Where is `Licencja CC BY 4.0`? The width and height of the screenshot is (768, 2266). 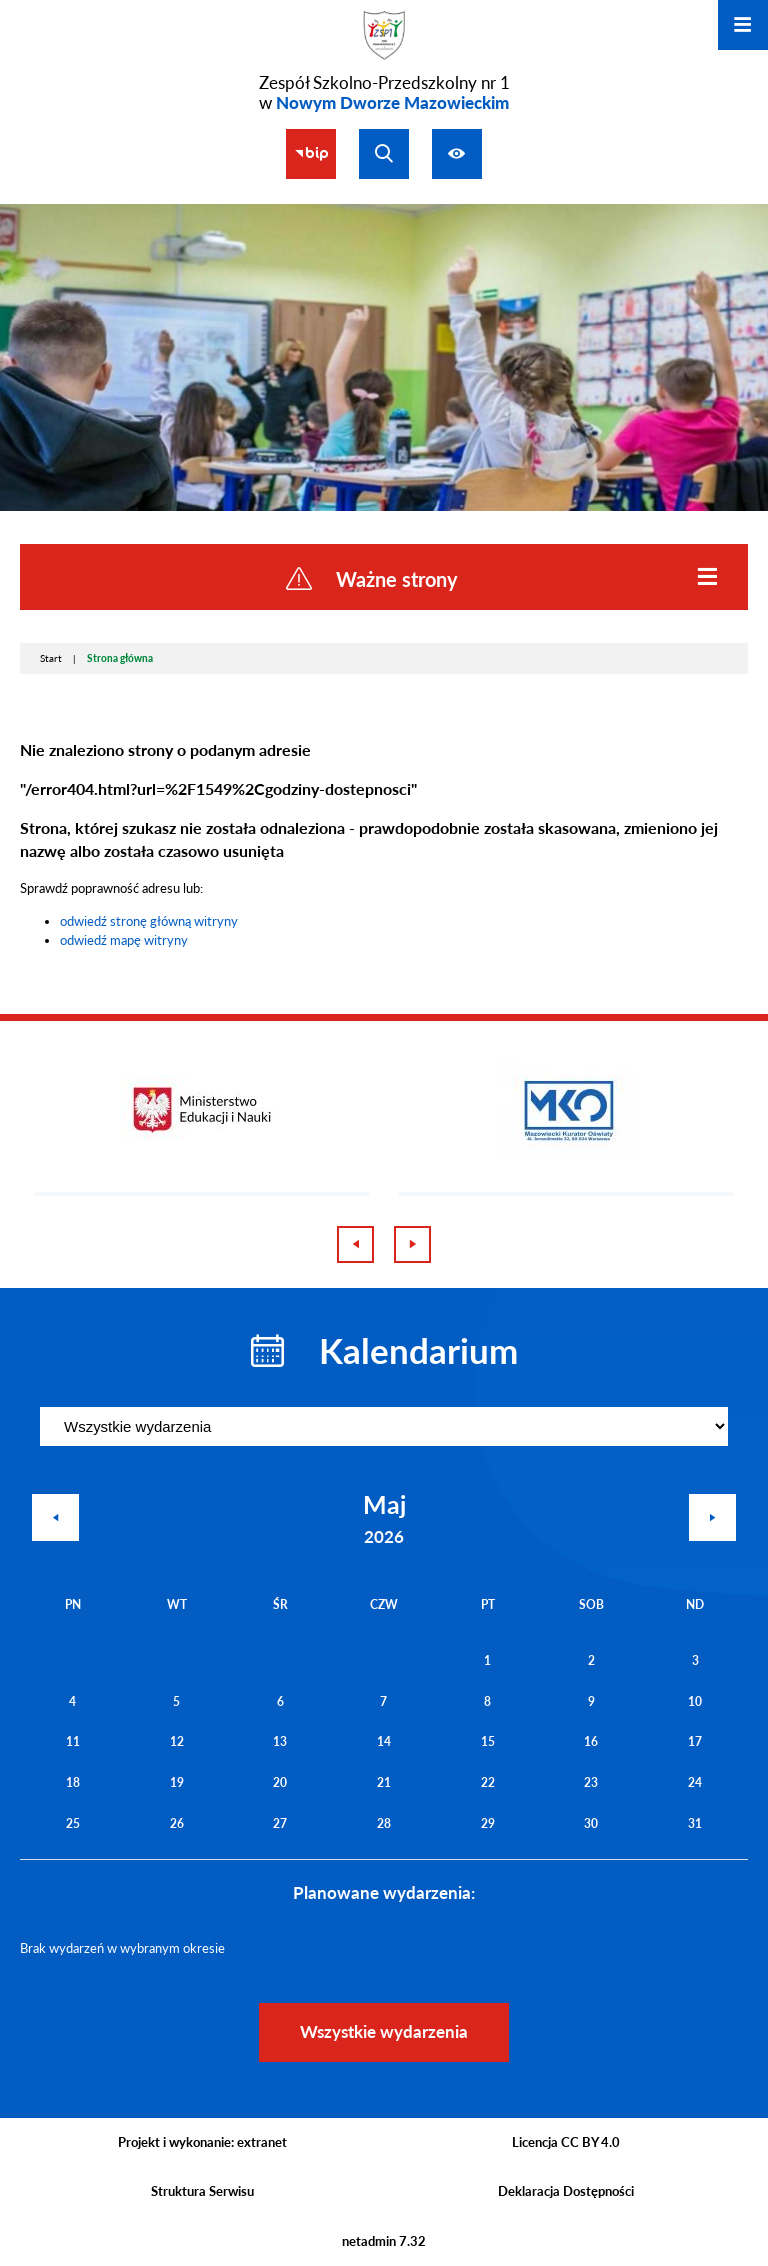 Licencja CC BY 4.0 is located at coordinates (566, 2142).